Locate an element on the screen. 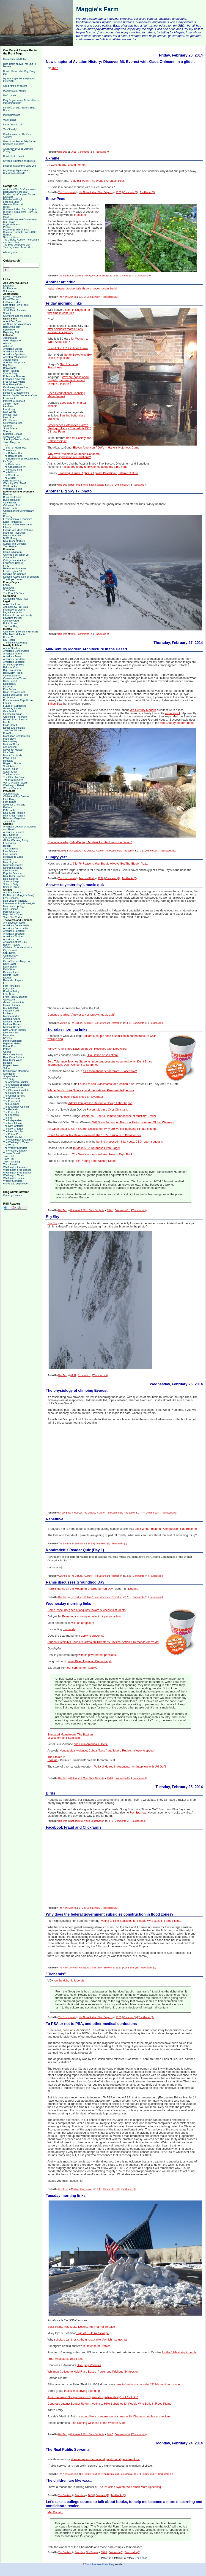 Image resolution: width=206 pixels, height=2576 pixels. TED is located at coordinates (5, 444).